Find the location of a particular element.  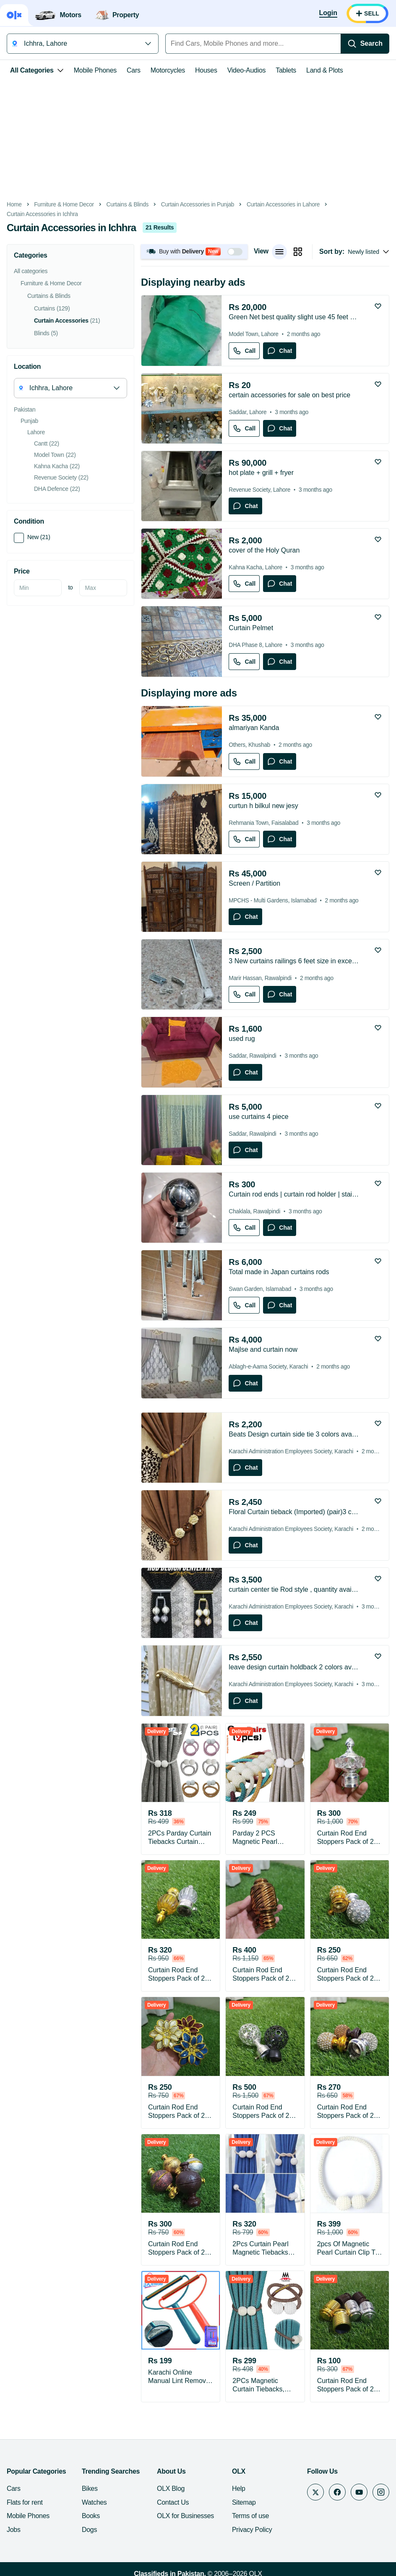

[Search] is located at coordinates (365, 44).